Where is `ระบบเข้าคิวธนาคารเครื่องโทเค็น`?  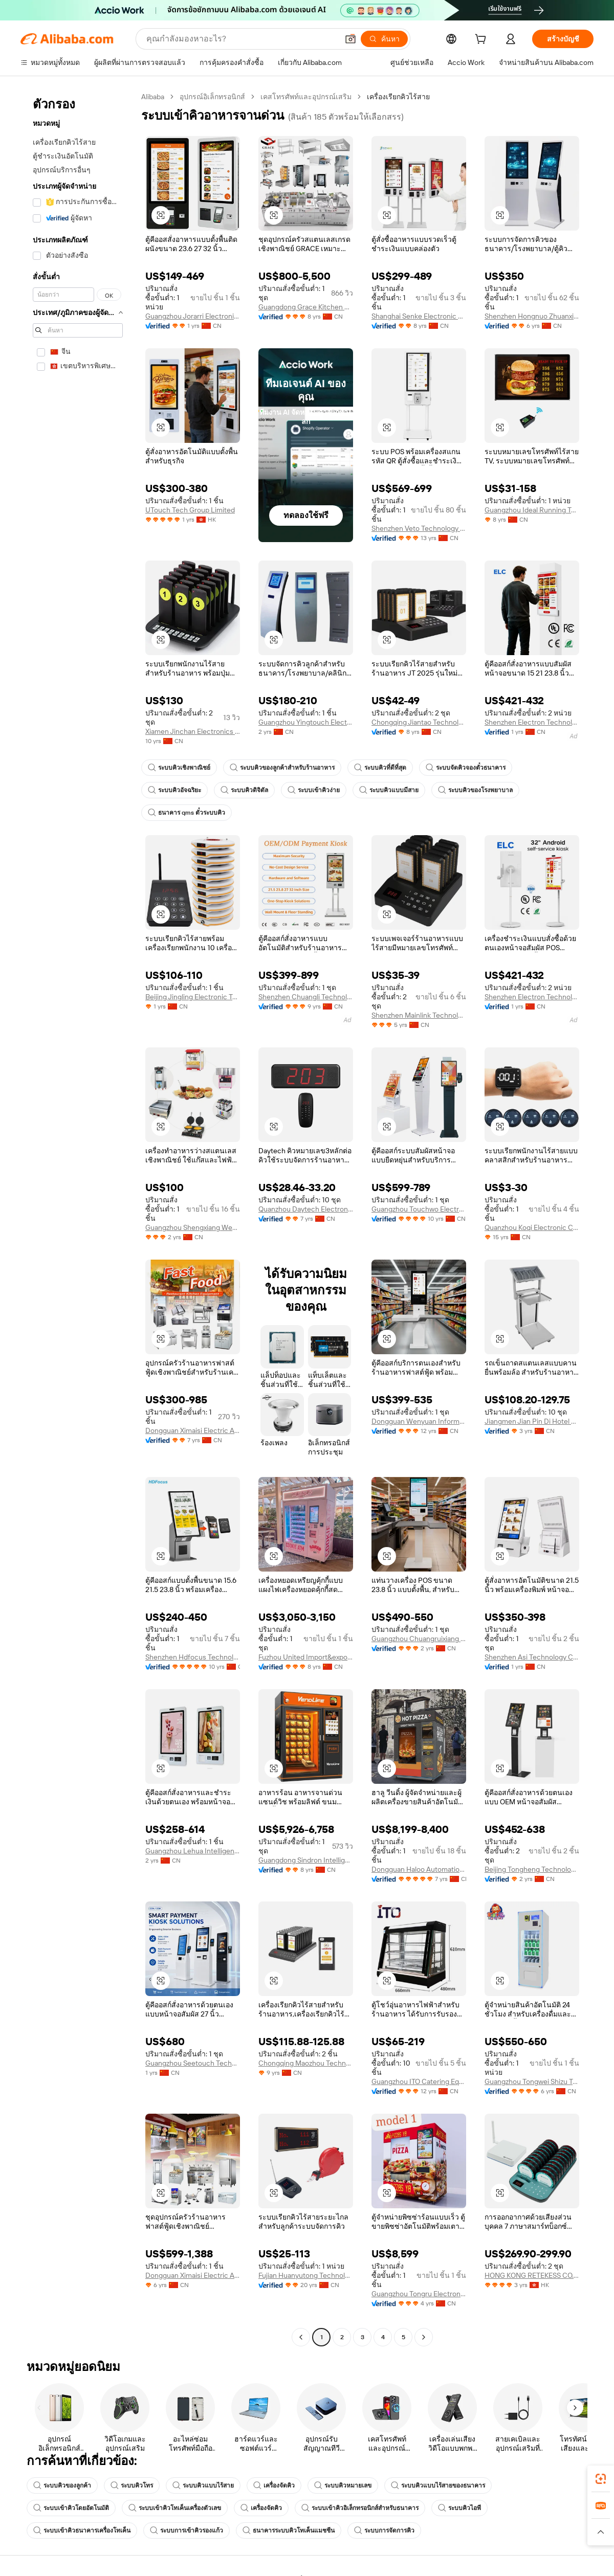 ระบบเข้าคิวธนาคารเครื่องโทเค็น is located at coordinates (81, 2530).